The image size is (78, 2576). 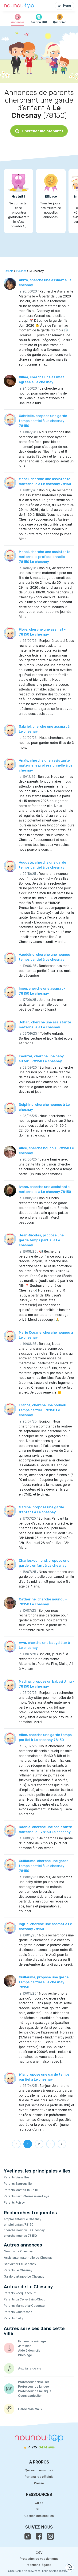 I want to click on Cours particulier, so click(x=30, y=2396).